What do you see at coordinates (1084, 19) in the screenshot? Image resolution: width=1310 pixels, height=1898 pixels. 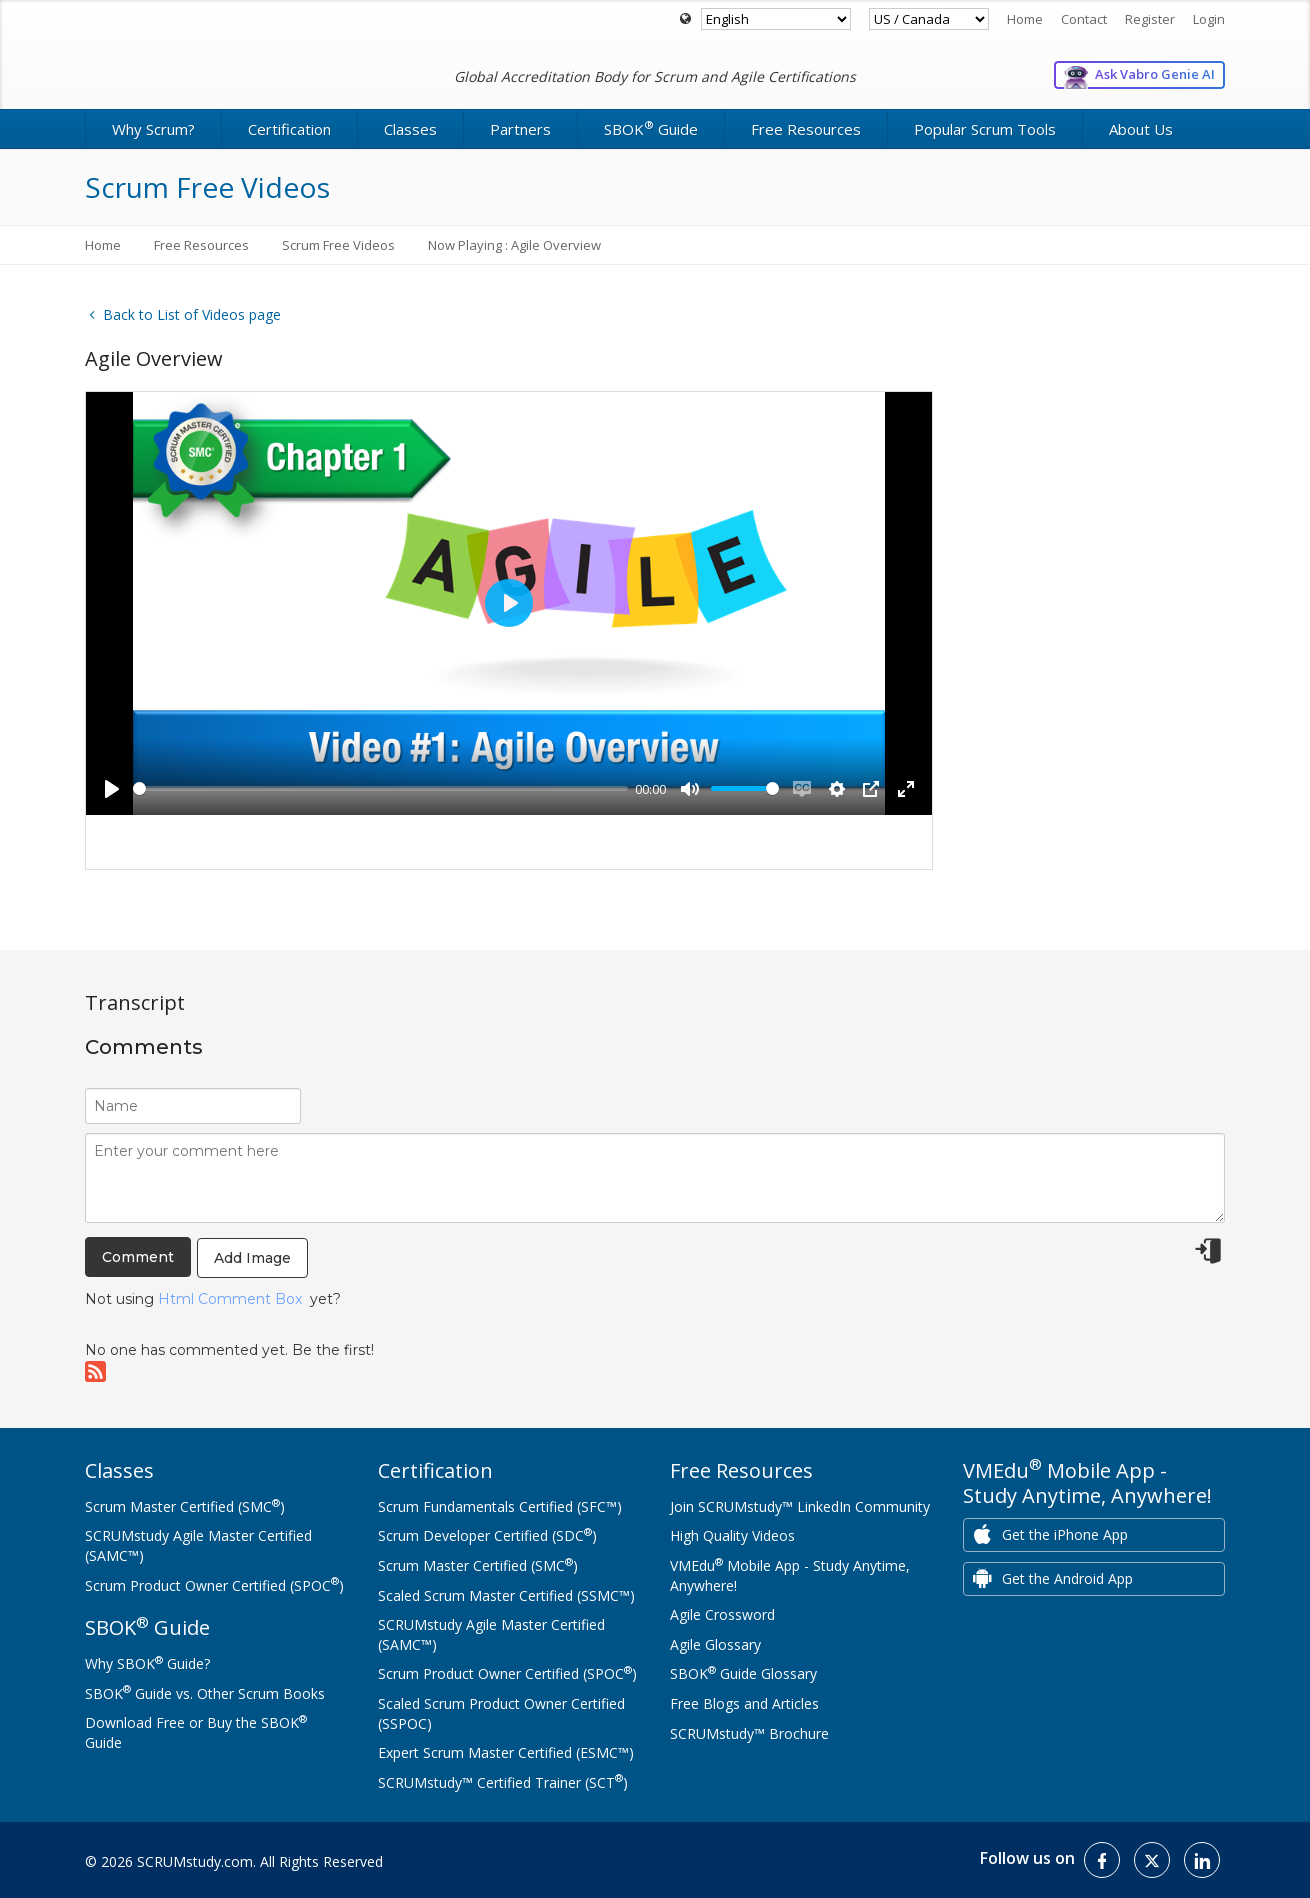 I see `Contact` at bounding box center [1084, 19].